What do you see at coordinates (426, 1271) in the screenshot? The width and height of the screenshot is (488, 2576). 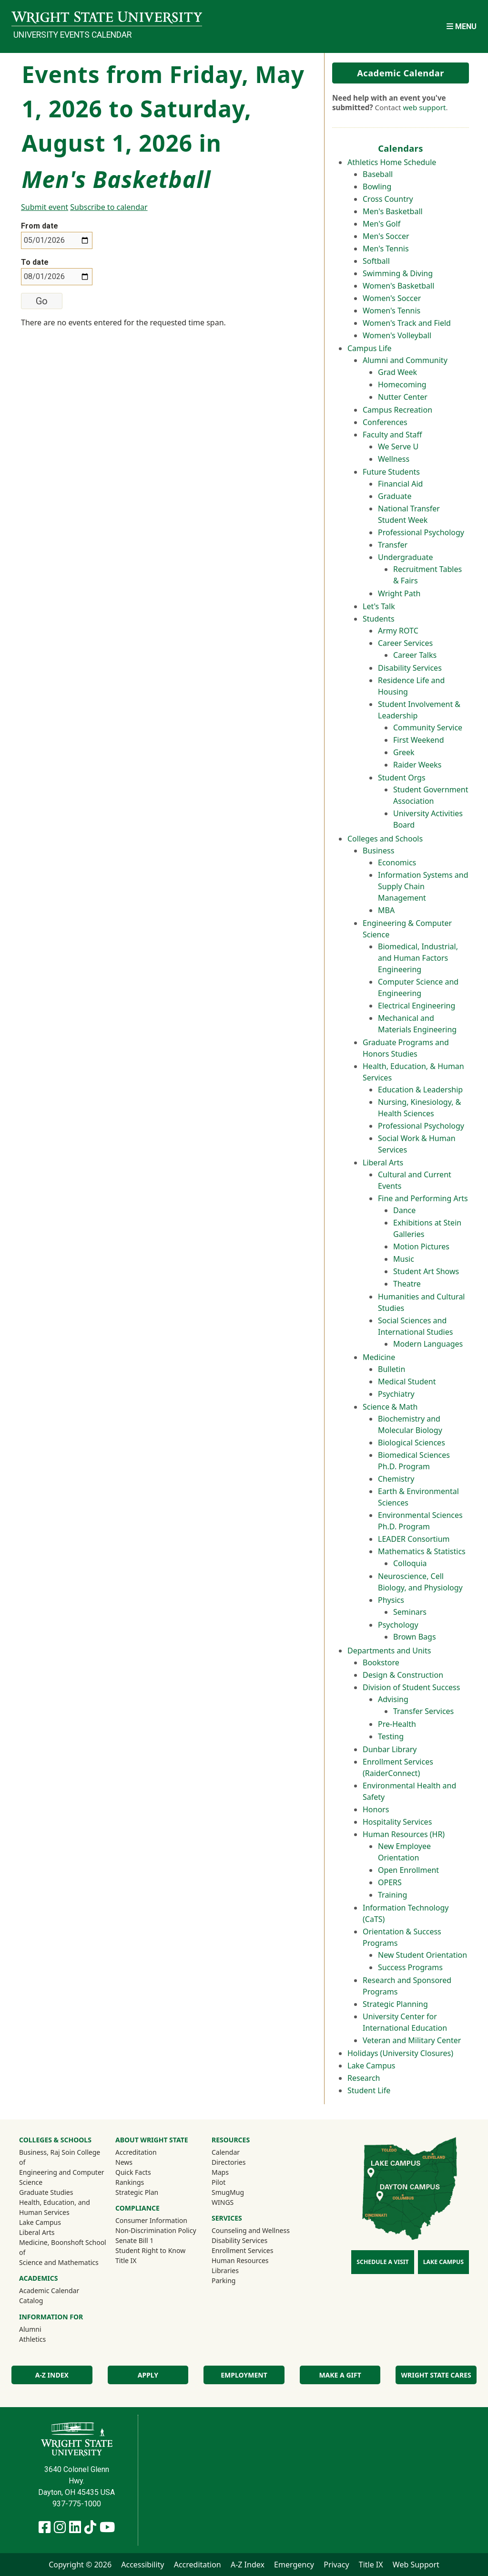 I see `Student Art Shows` at bounding box center [426, 1271].